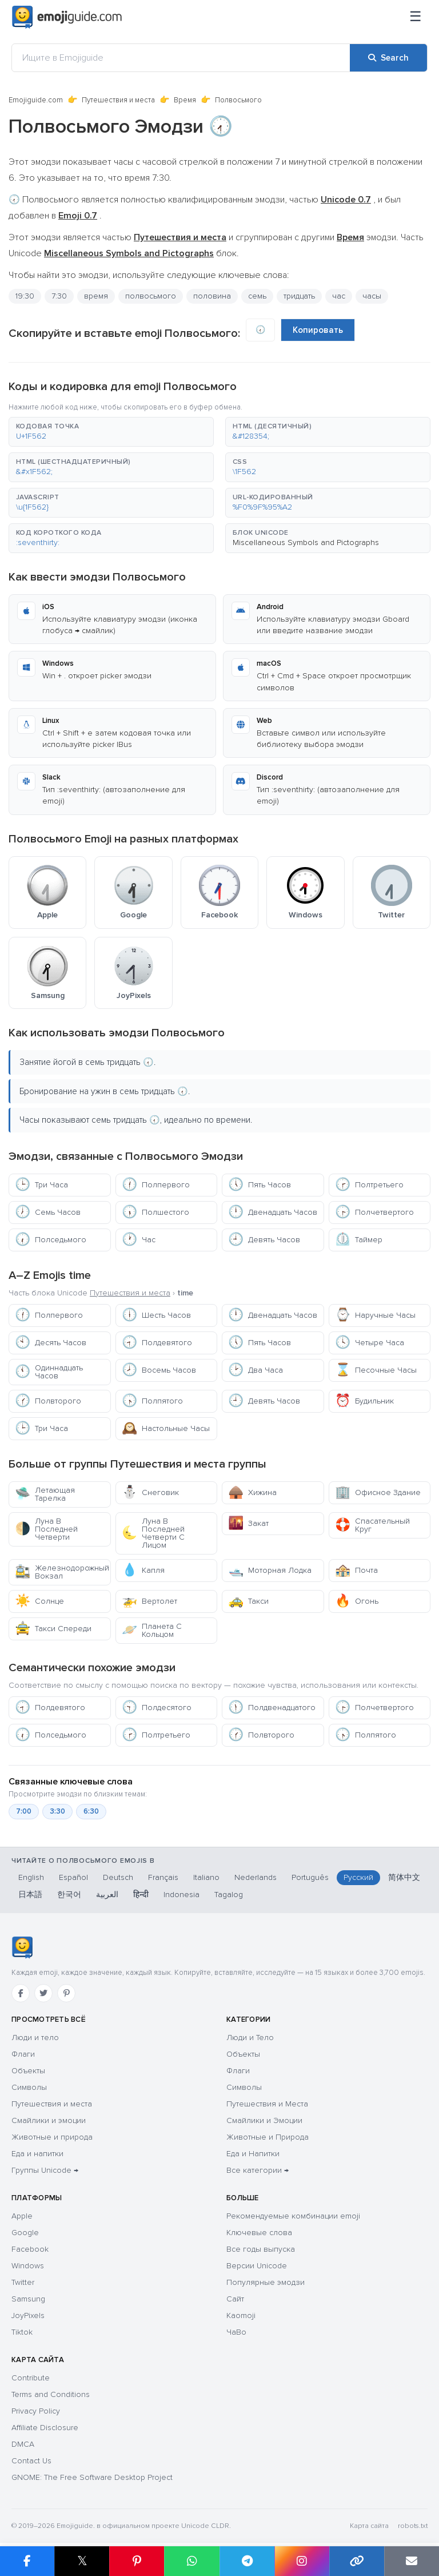 The height and width of the screenshot is (2576, 439). Describe the element at coordinates (48, 1401) in the screenshot. I see `Полвторого` at that location.